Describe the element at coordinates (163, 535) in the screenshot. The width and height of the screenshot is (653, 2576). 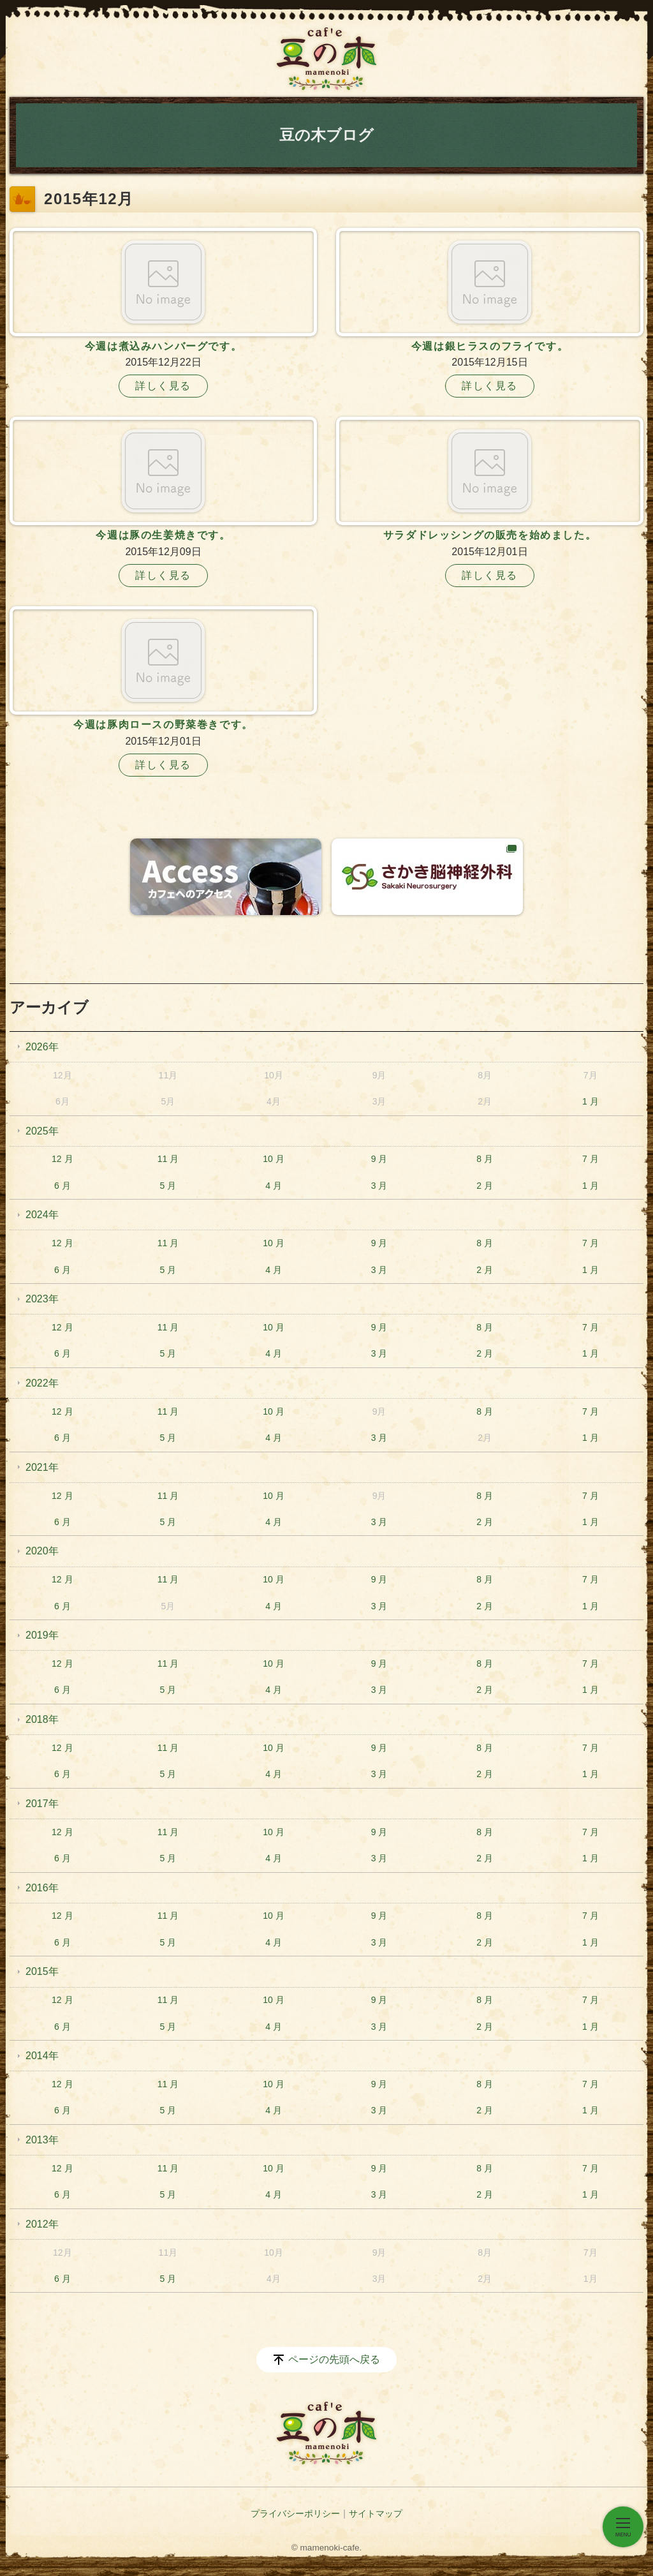
I see `今週は豚の生姜焼きです。` at that location.